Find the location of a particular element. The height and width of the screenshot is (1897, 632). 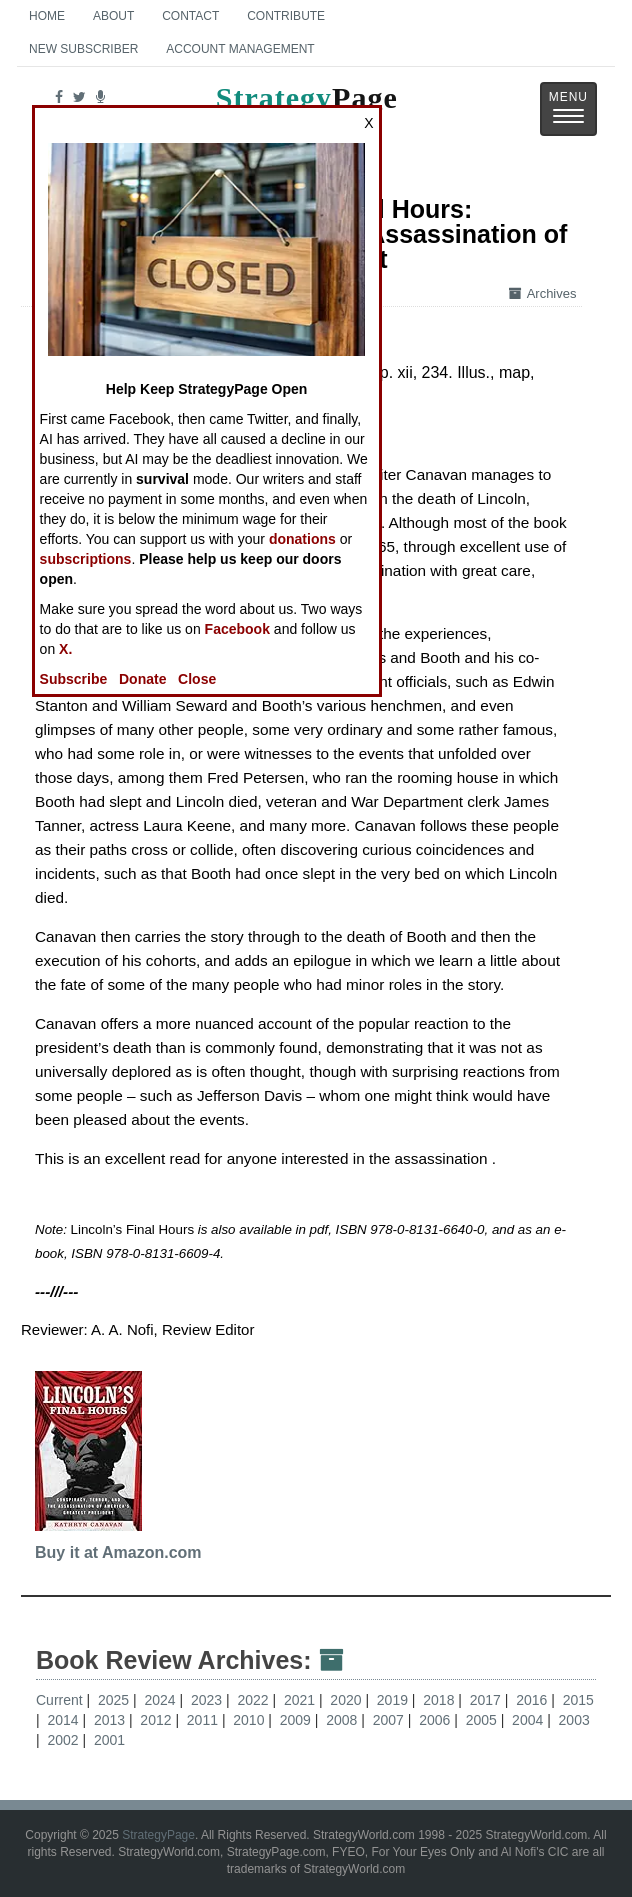

2022 is located at coordinates (254, 1700).